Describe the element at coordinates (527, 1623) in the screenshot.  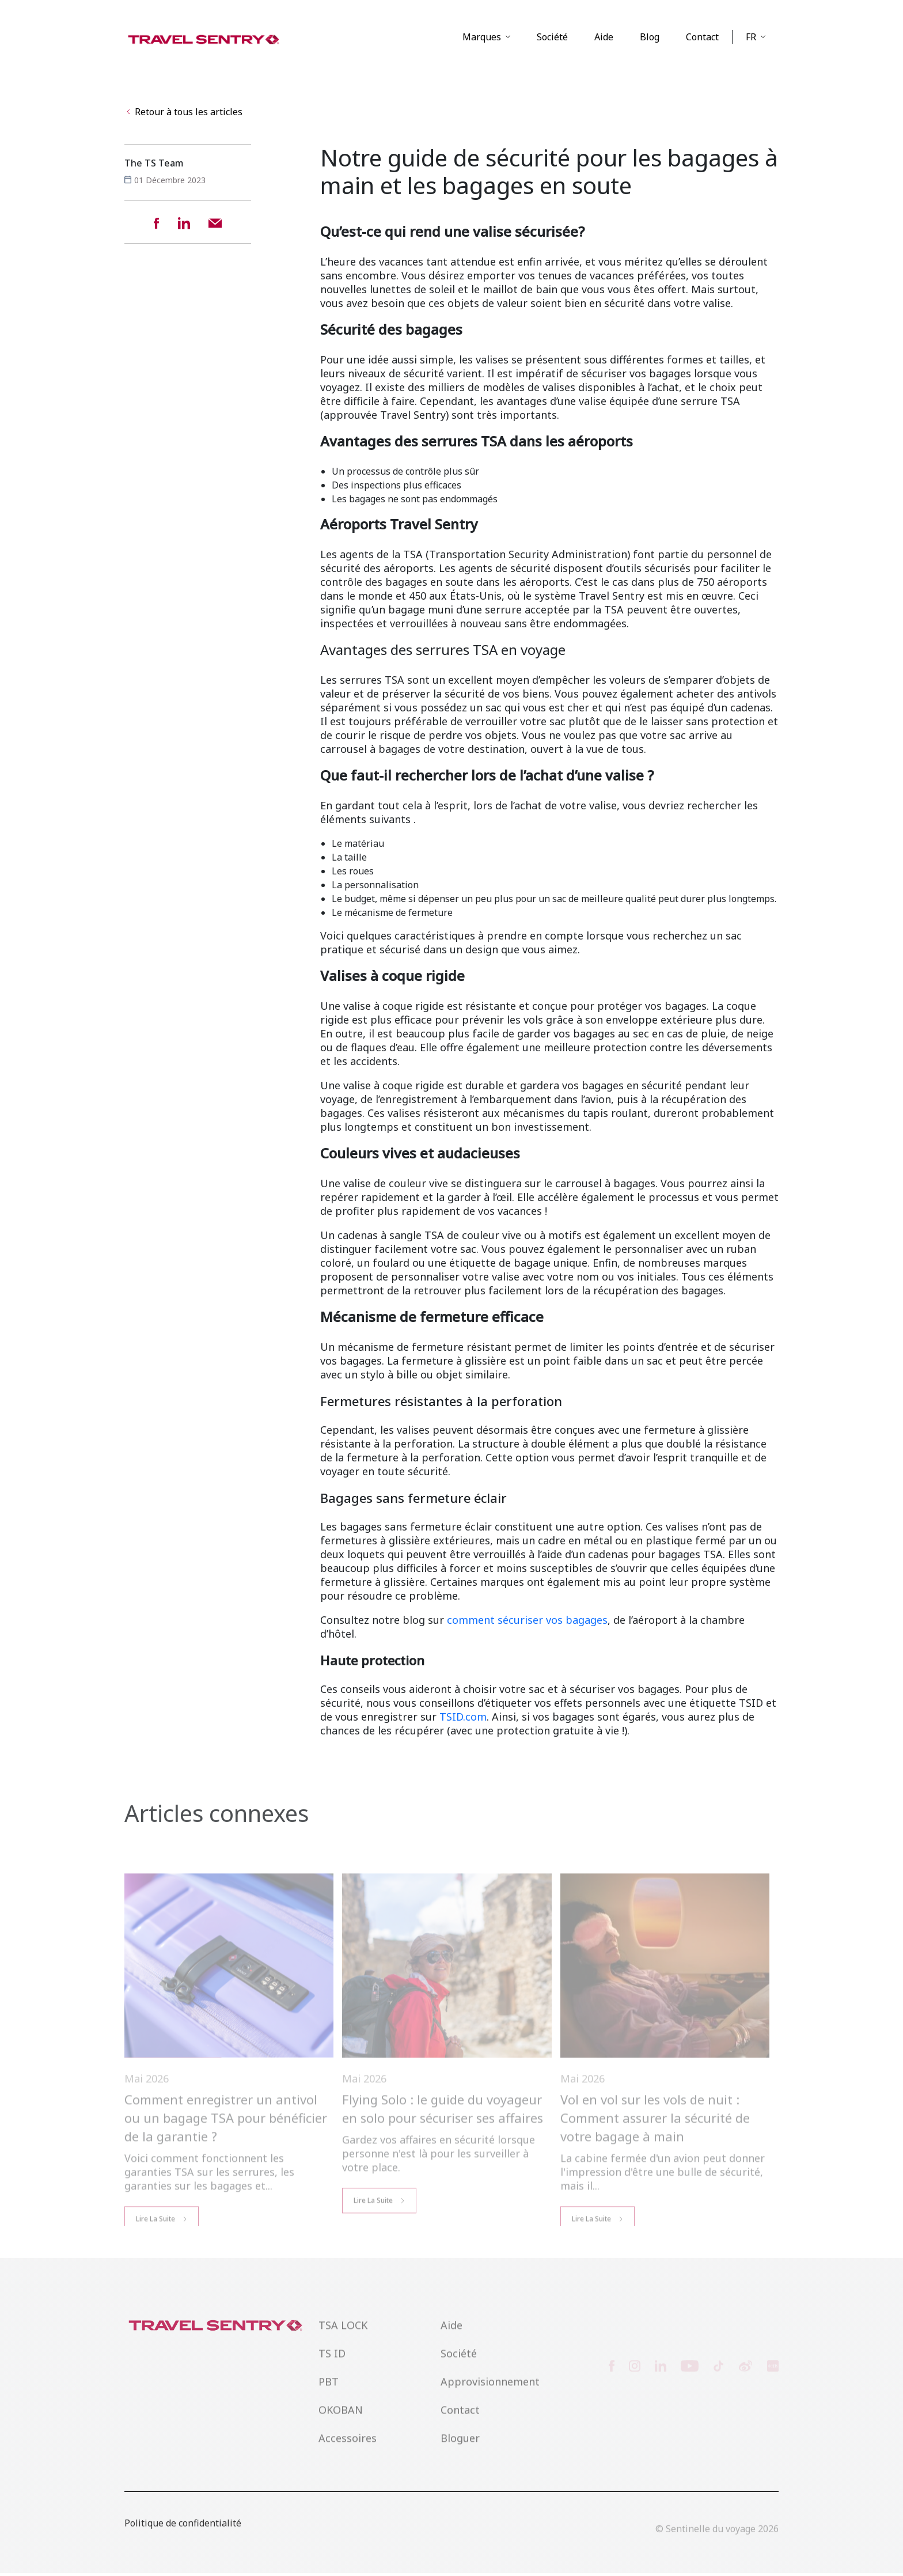
I see `comment sécuriser vos bagages` at that location.